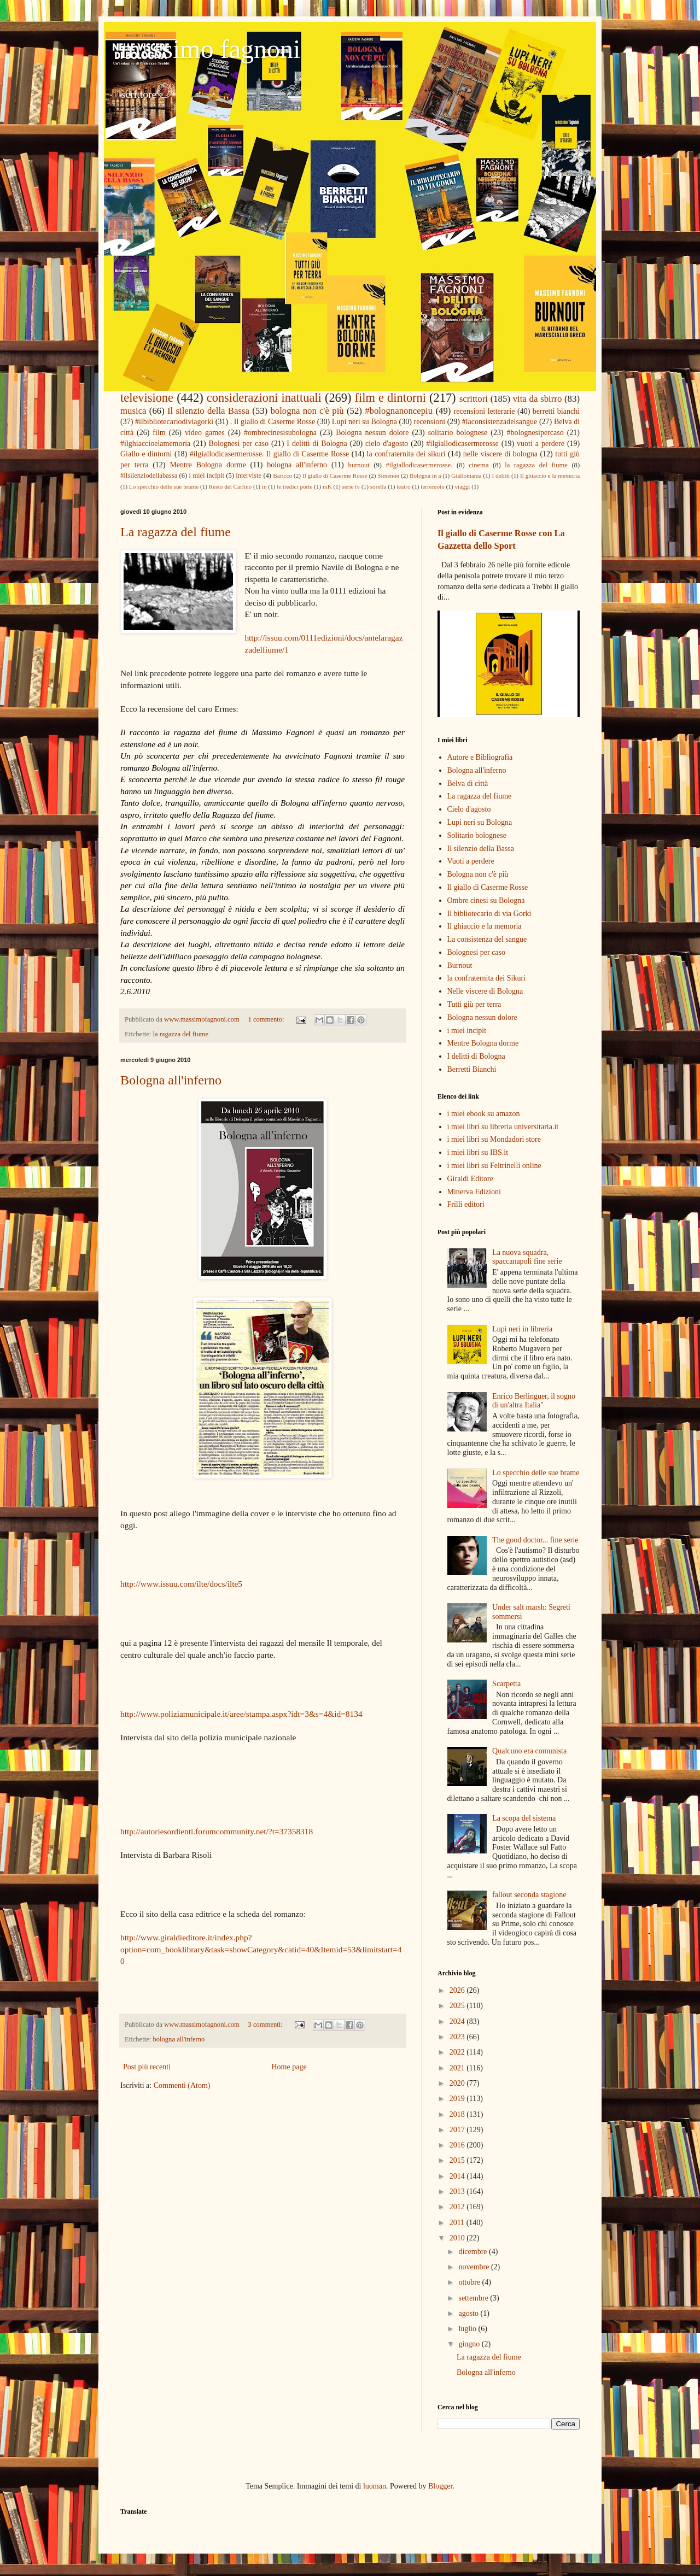 This screenshot has width=700, height=2576. I want to click on Solitario bolognese, so click(477, 835).